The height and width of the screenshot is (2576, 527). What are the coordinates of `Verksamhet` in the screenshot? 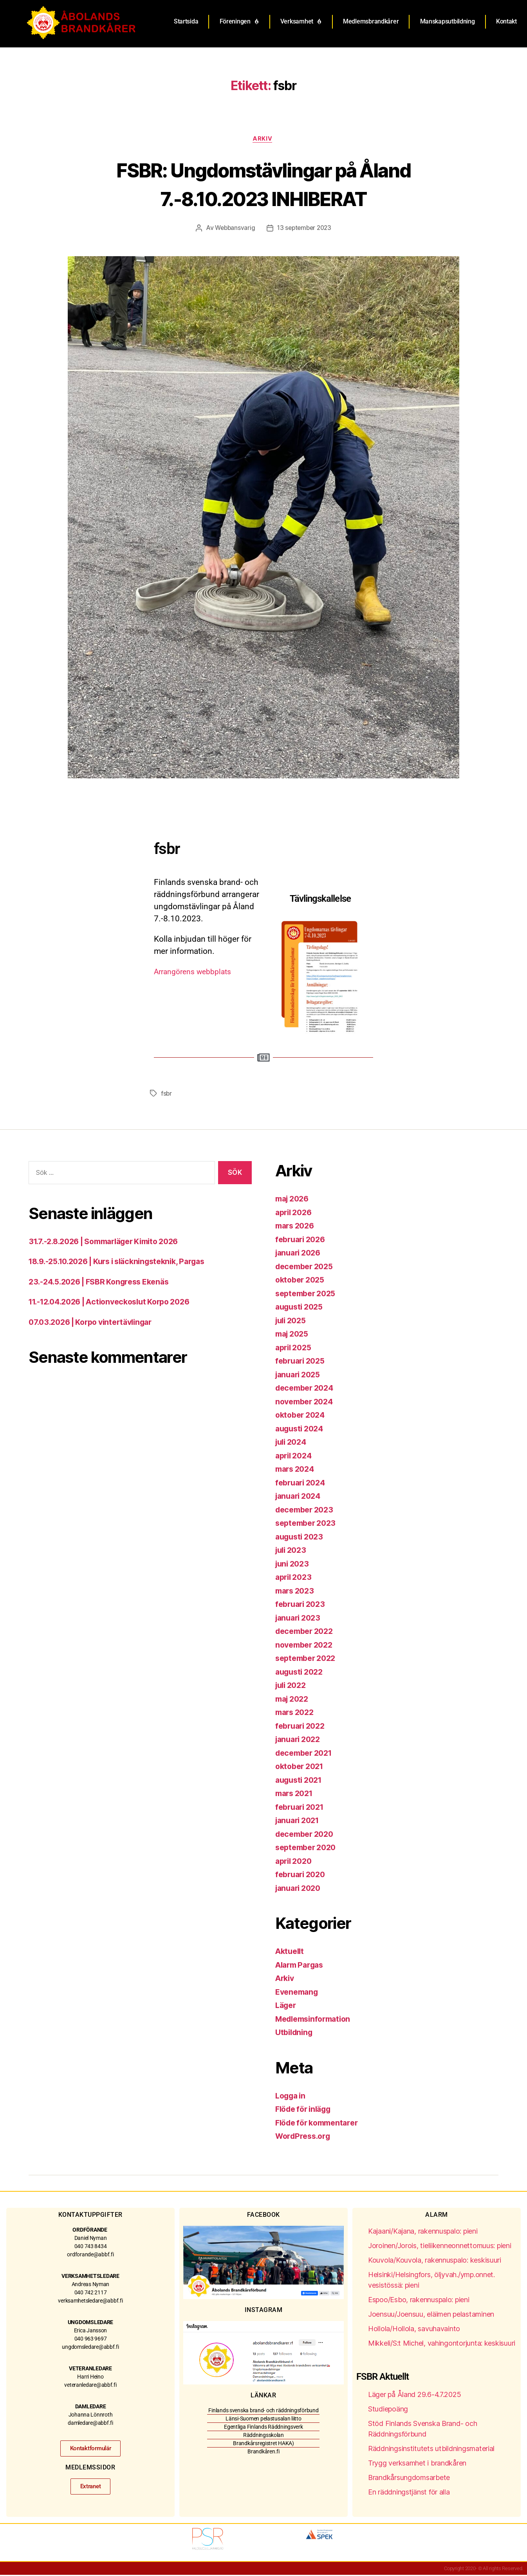 It's located at (301, 21).